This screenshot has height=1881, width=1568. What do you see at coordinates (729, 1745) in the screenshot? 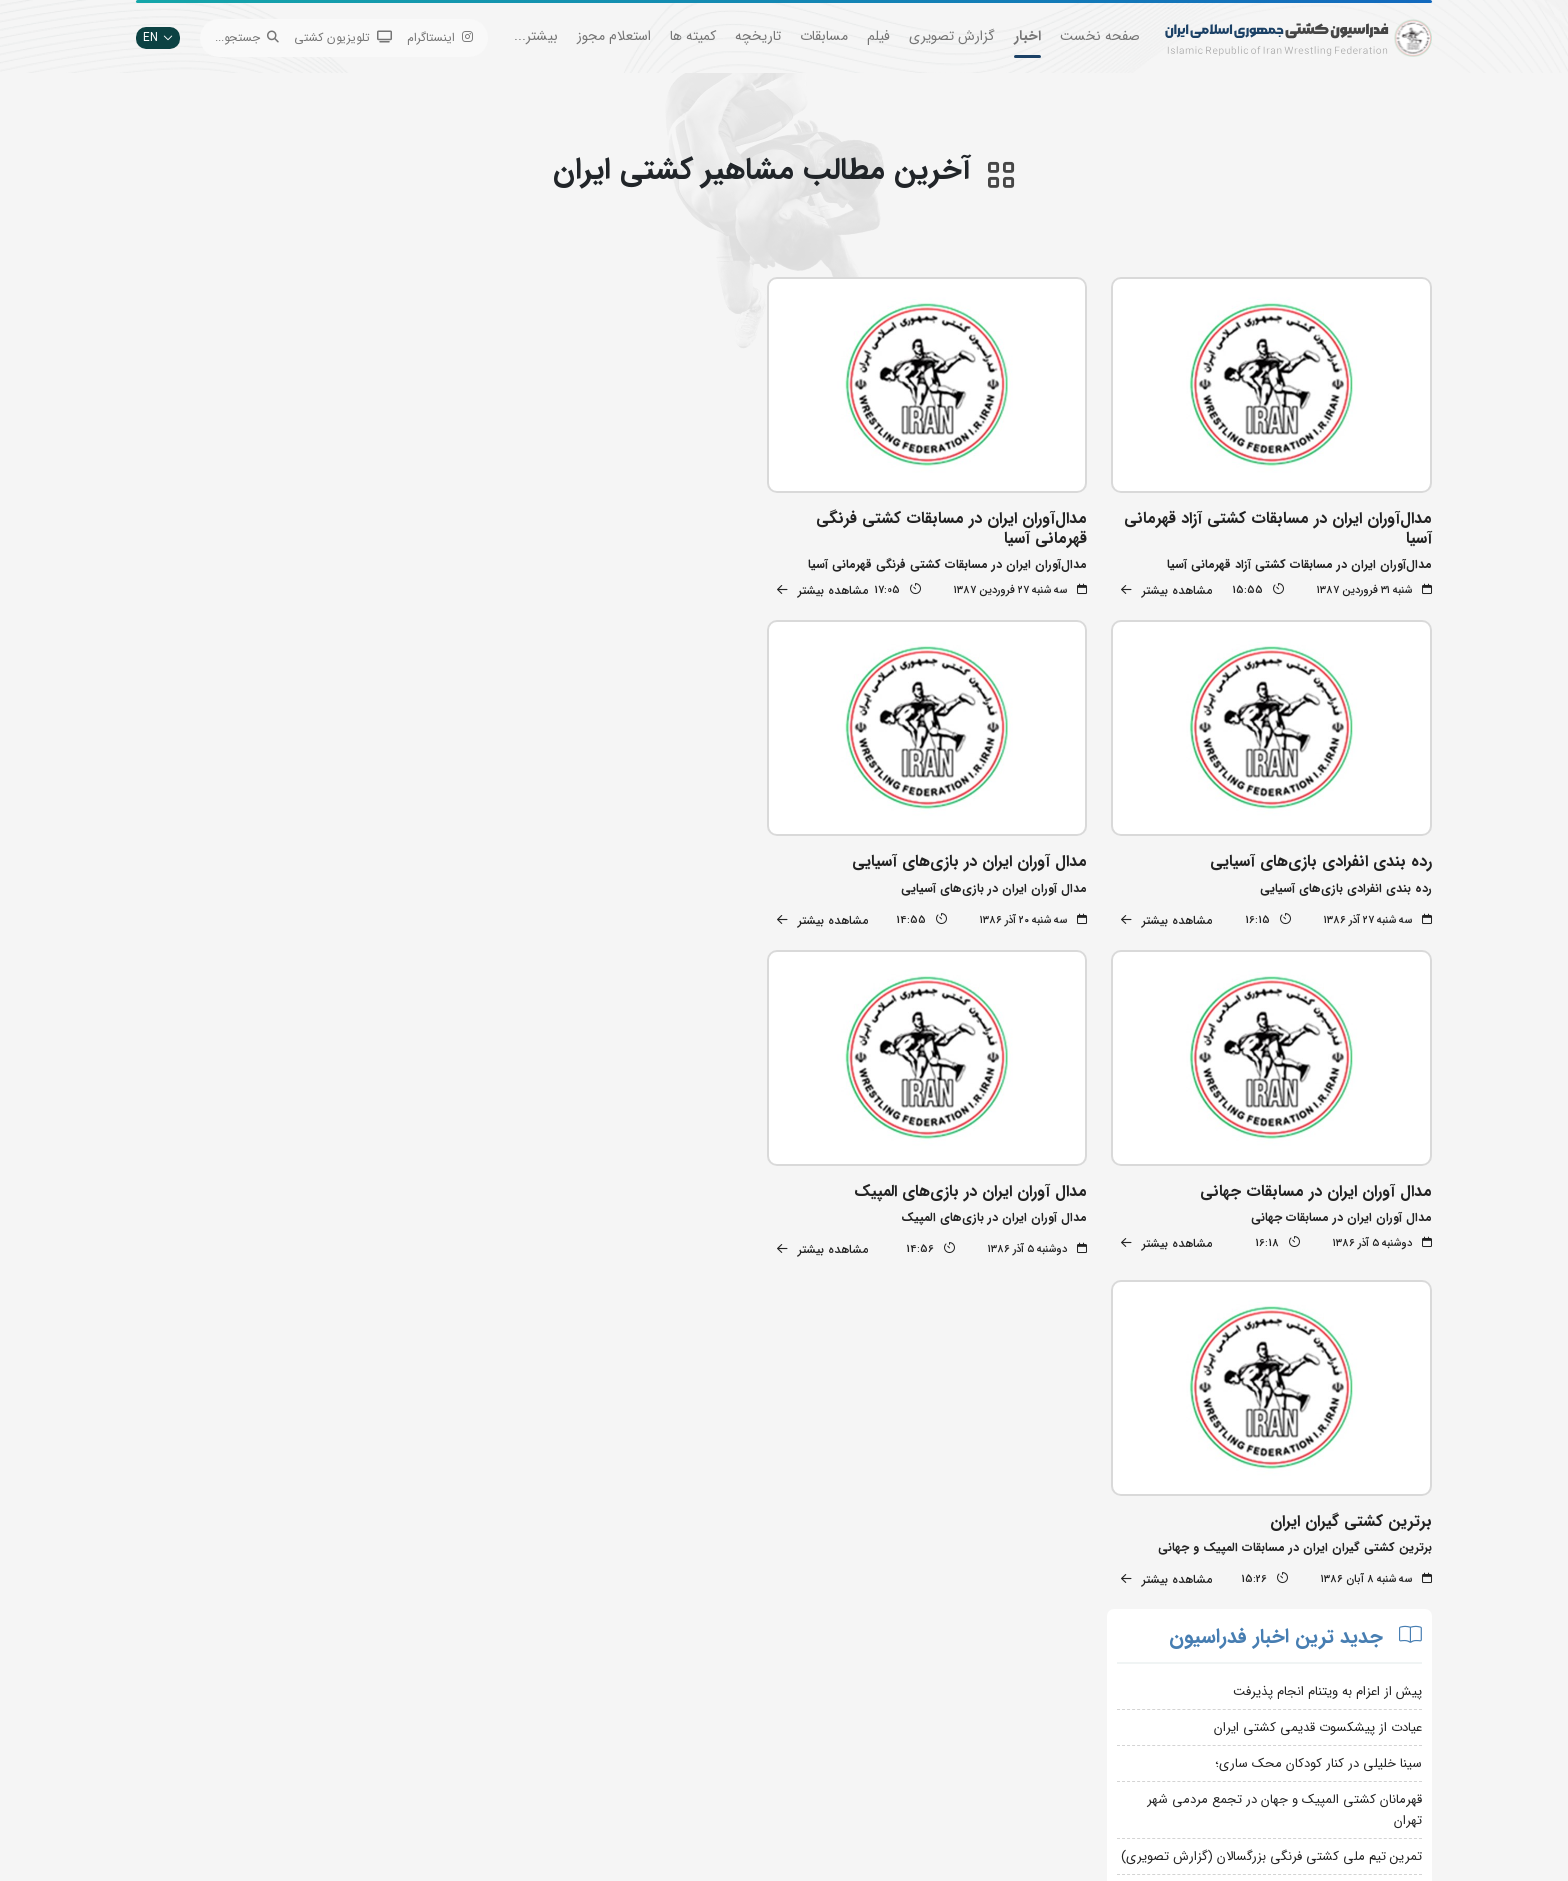
I see `کمیته ملی المپیک` at bounding box center [729, 1745].